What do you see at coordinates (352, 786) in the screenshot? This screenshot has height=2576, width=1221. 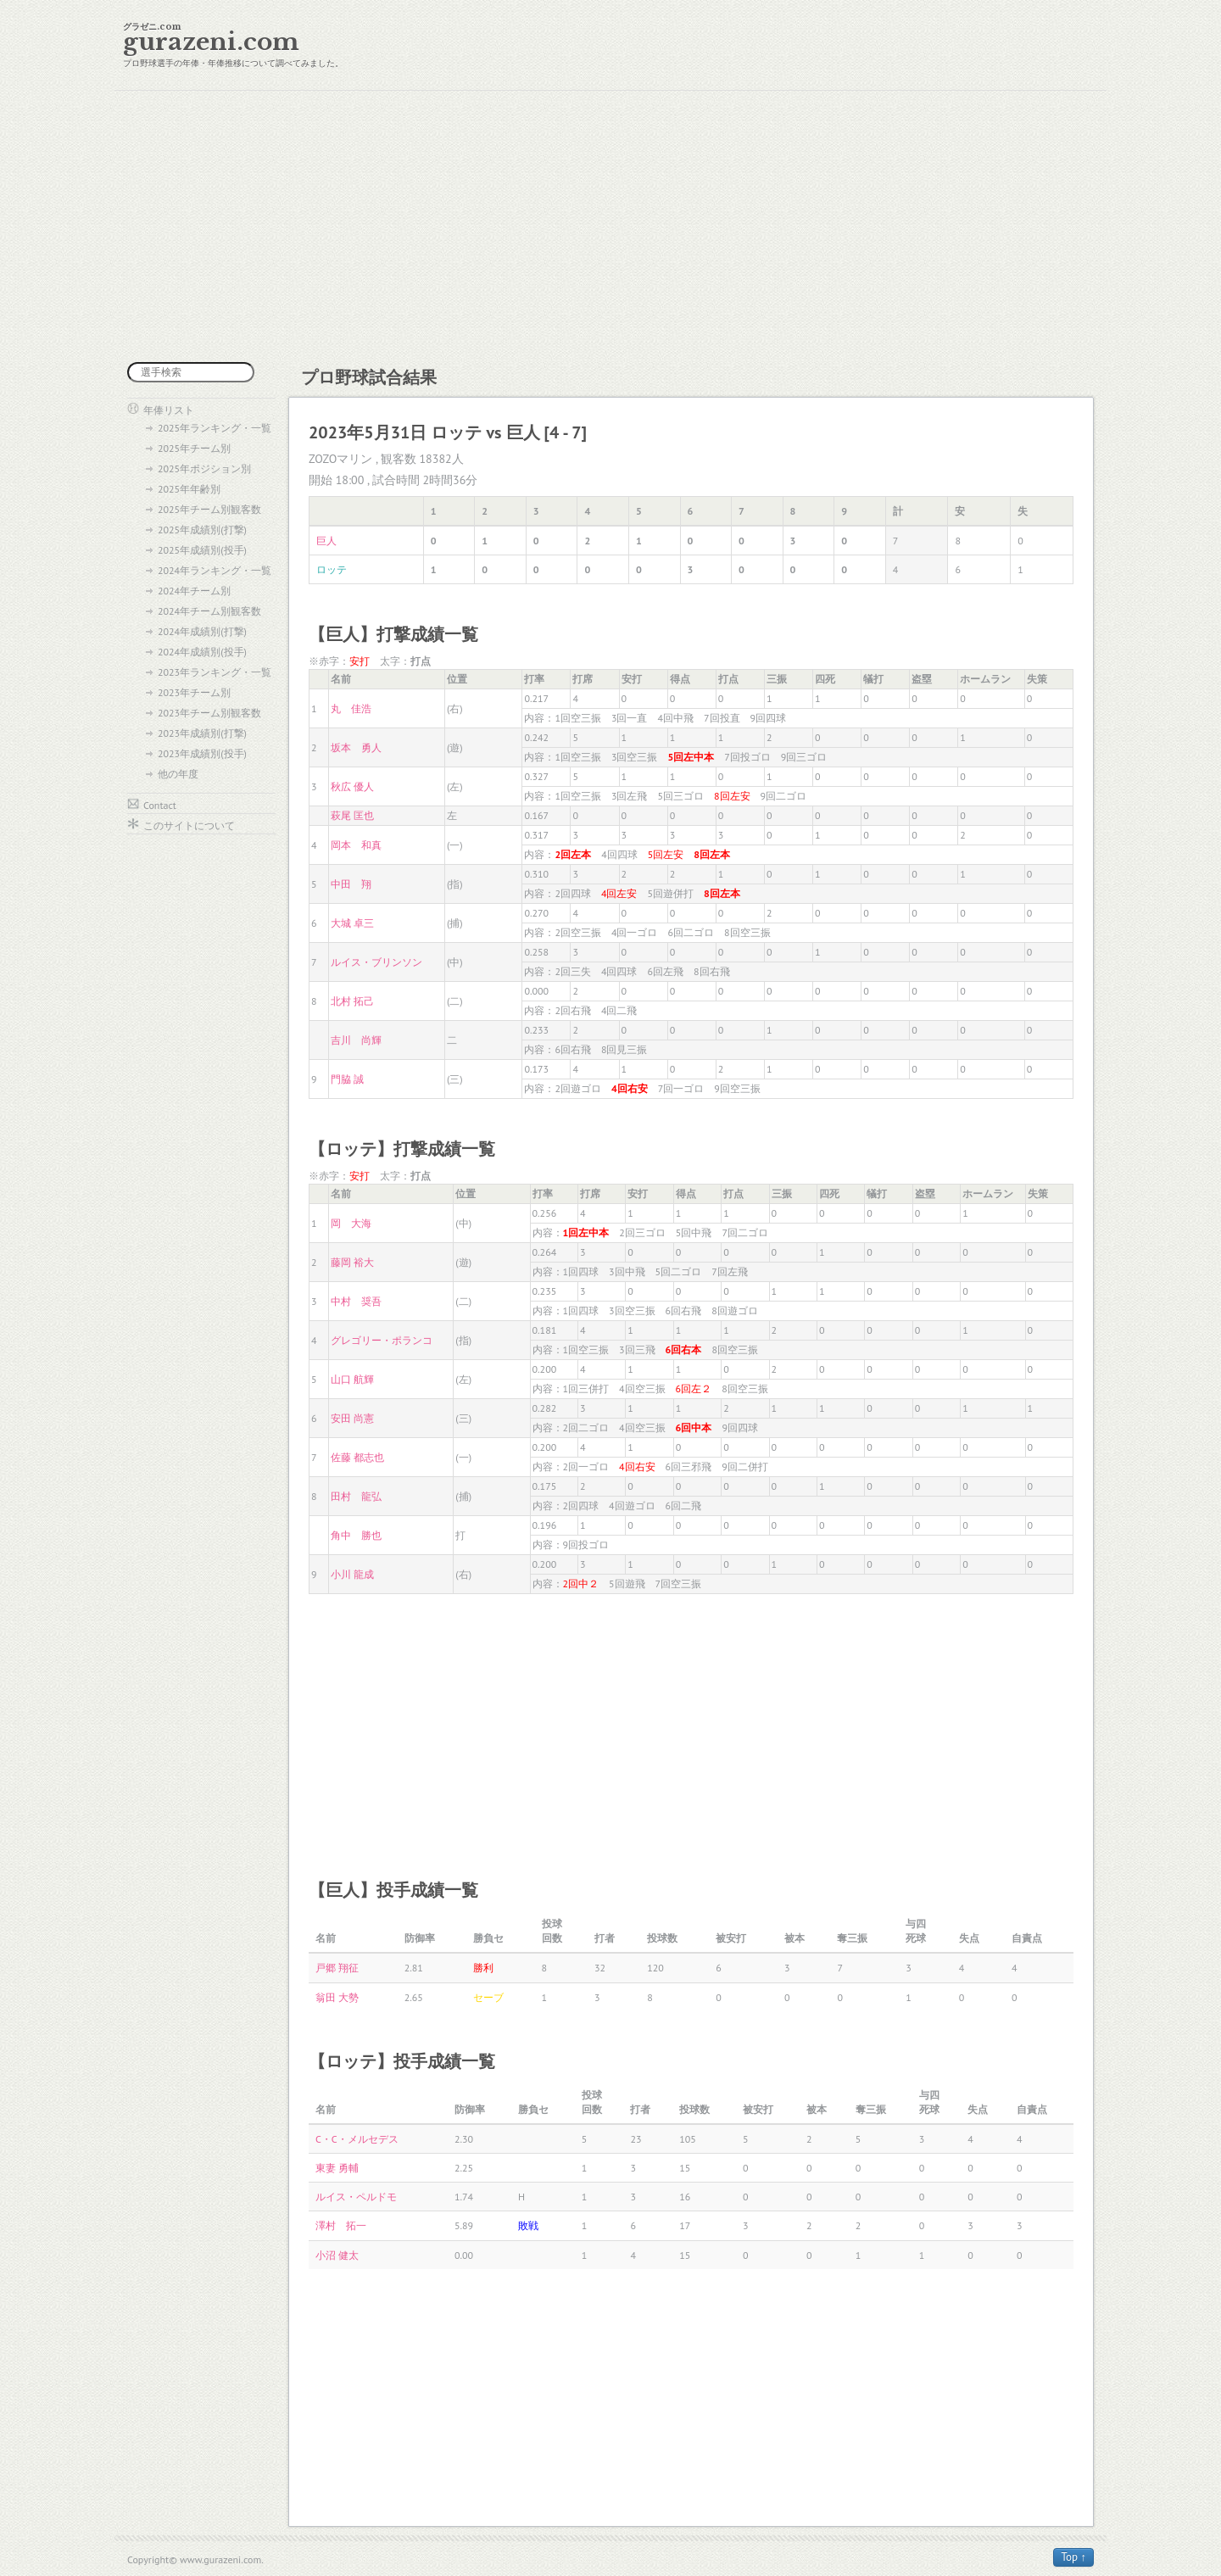 I see `秋広 優人` at bounding box center [352, 786].